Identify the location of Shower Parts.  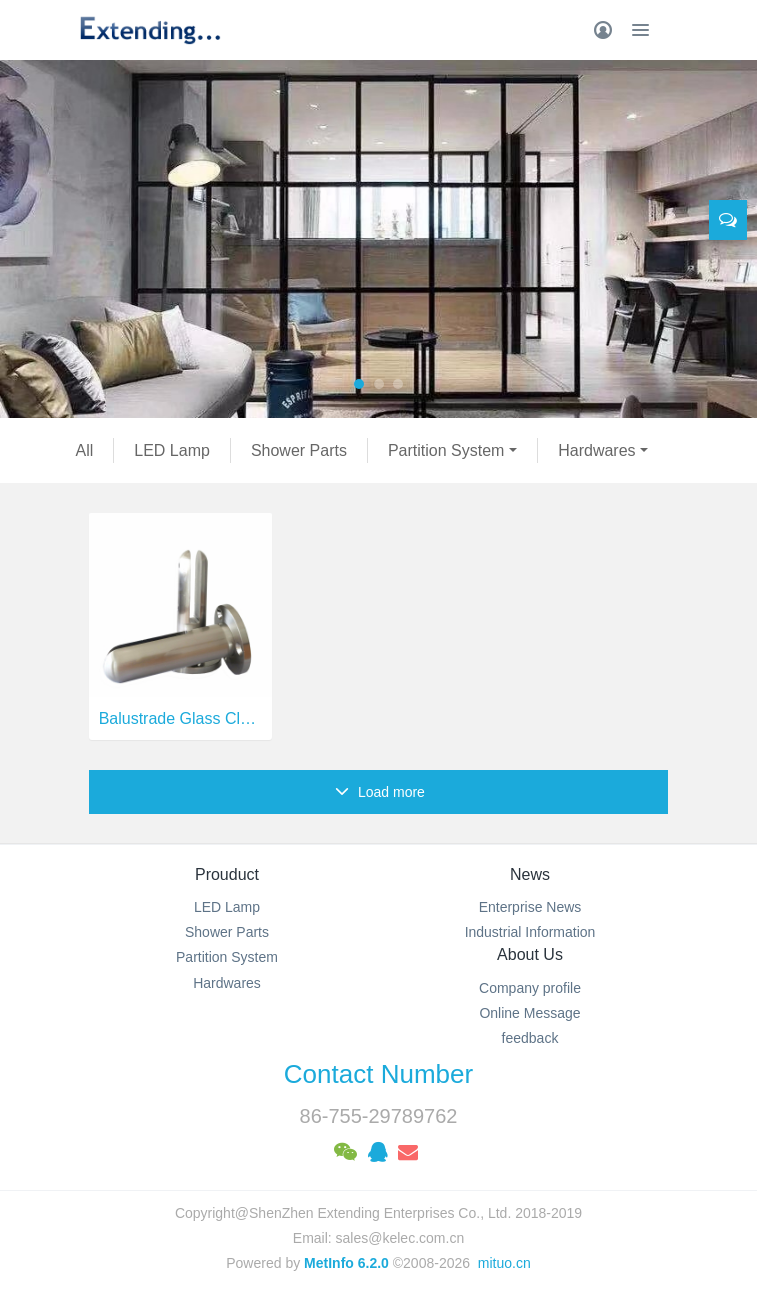
(299, 450).